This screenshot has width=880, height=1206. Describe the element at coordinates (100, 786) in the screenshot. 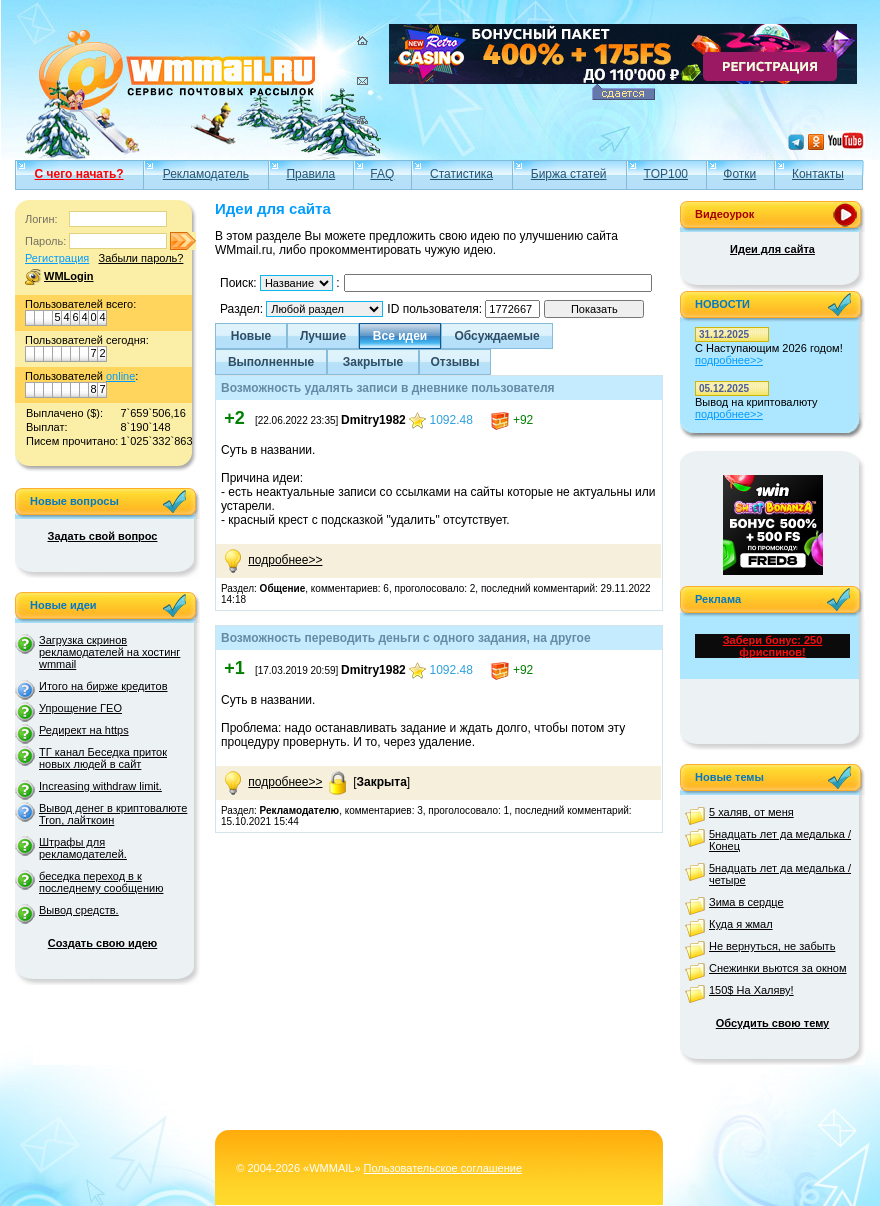

I see `Increasing withdraw limit.` at that location.